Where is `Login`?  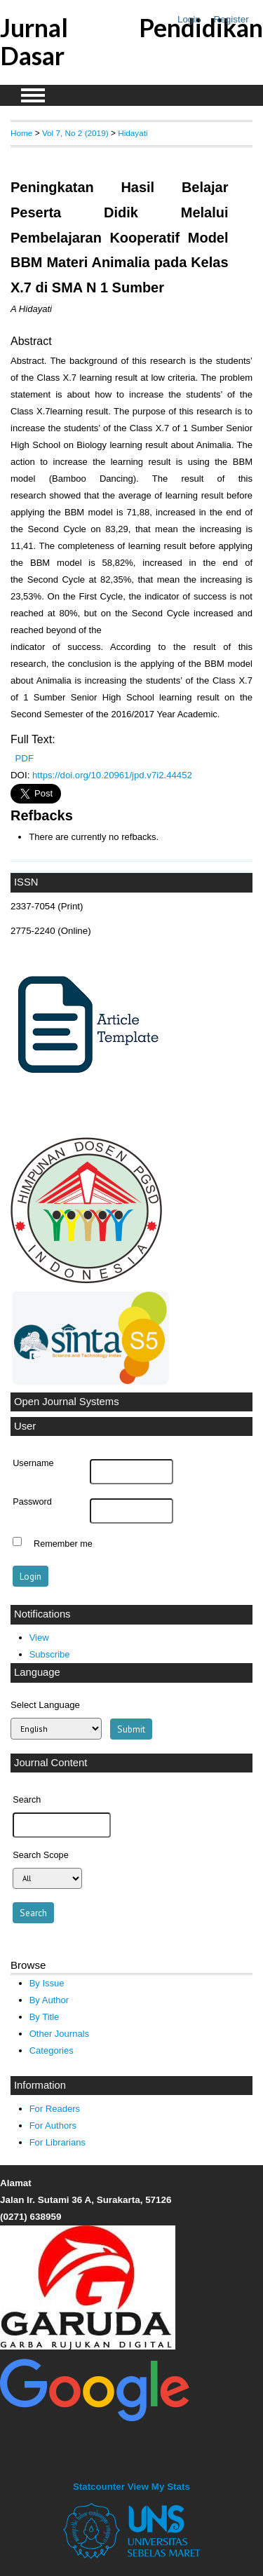
Login is located at coordinates (189, 19).